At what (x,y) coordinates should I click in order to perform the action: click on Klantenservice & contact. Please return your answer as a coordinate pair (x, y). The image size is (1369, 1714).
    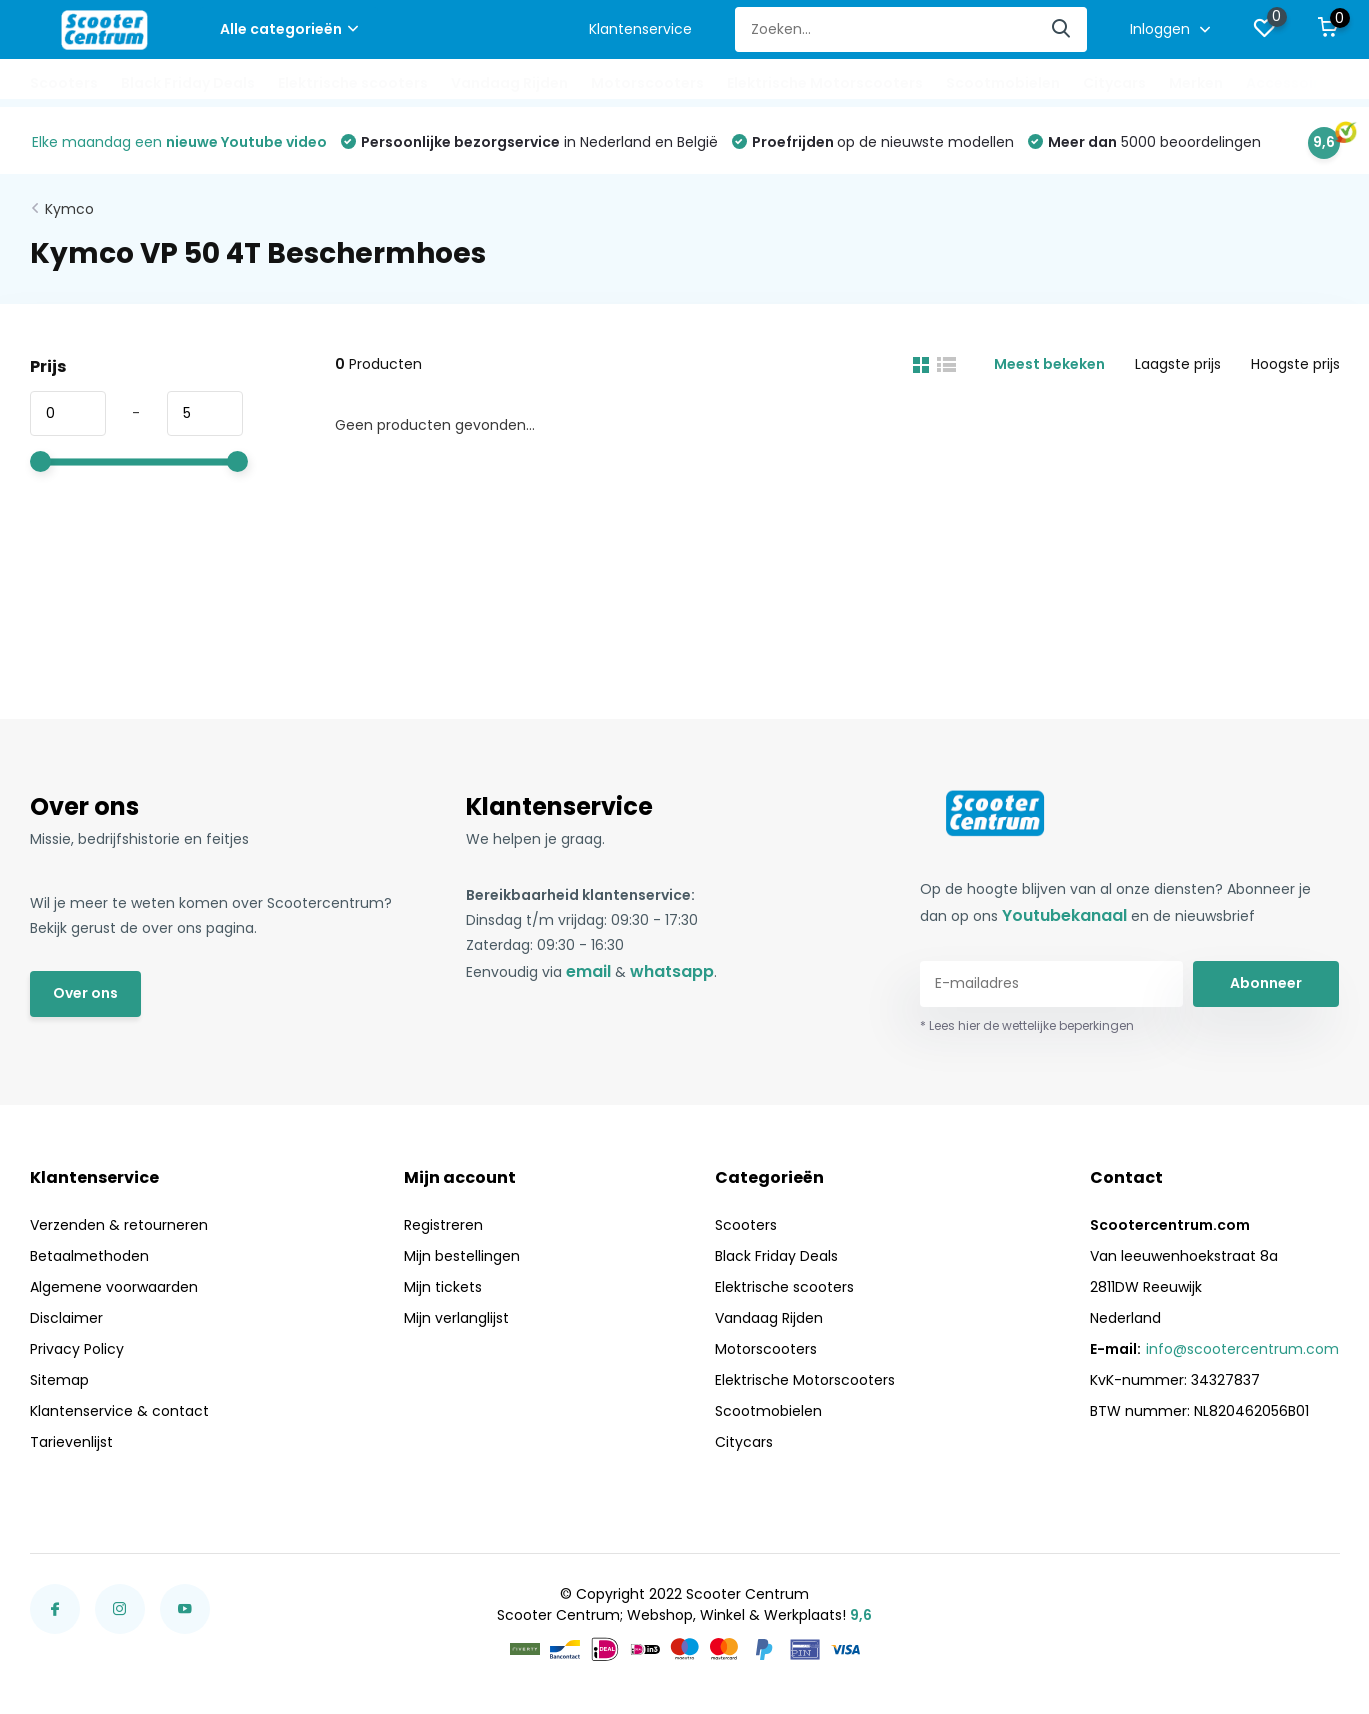
    Looking at the image, I should click on (119, 1411).